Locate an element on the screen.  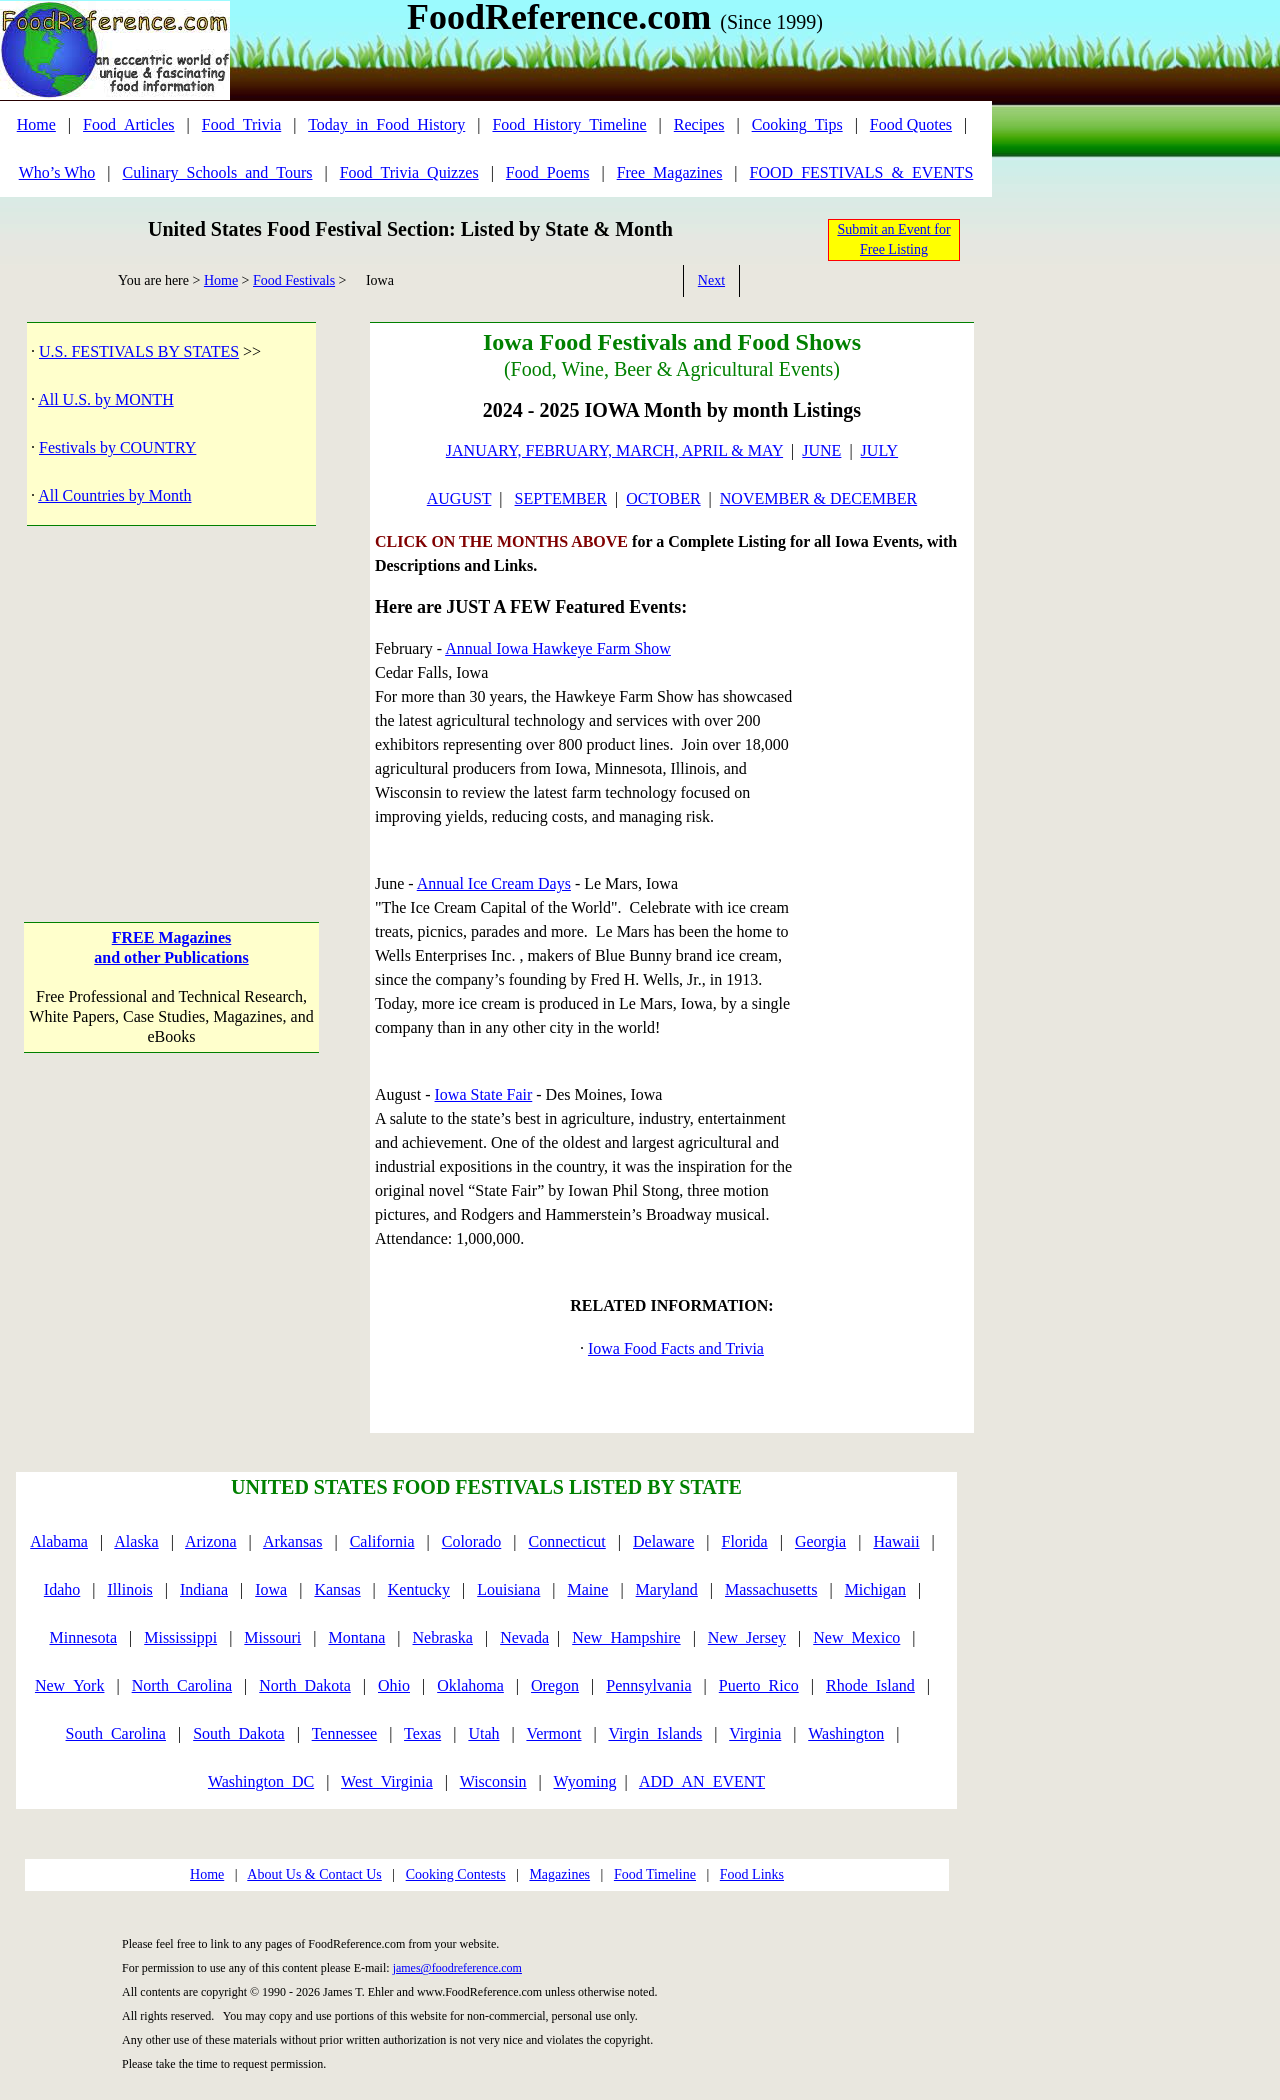
All Countries by Month is located at coordinates (114, 495).